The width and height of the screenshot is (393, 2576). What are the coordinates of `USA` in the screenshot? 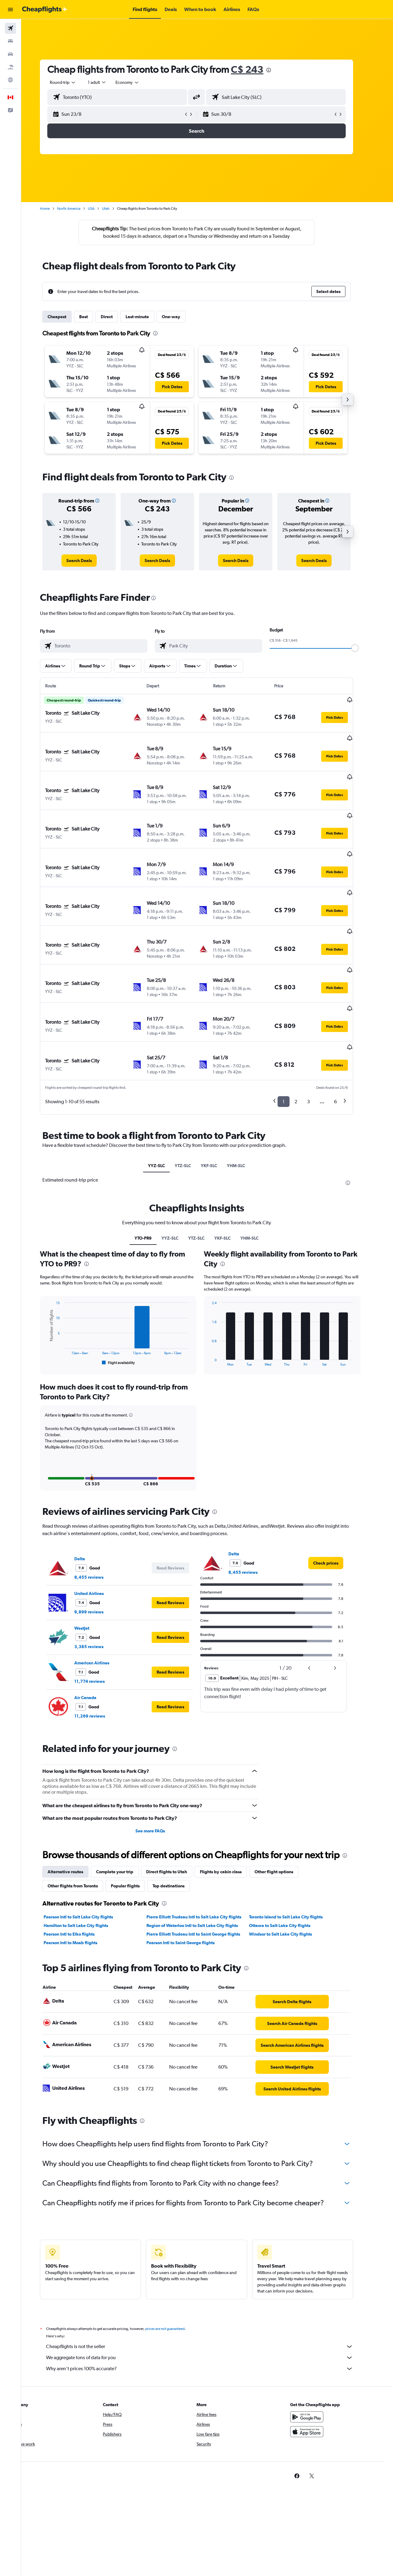 It's located at (102, 208).